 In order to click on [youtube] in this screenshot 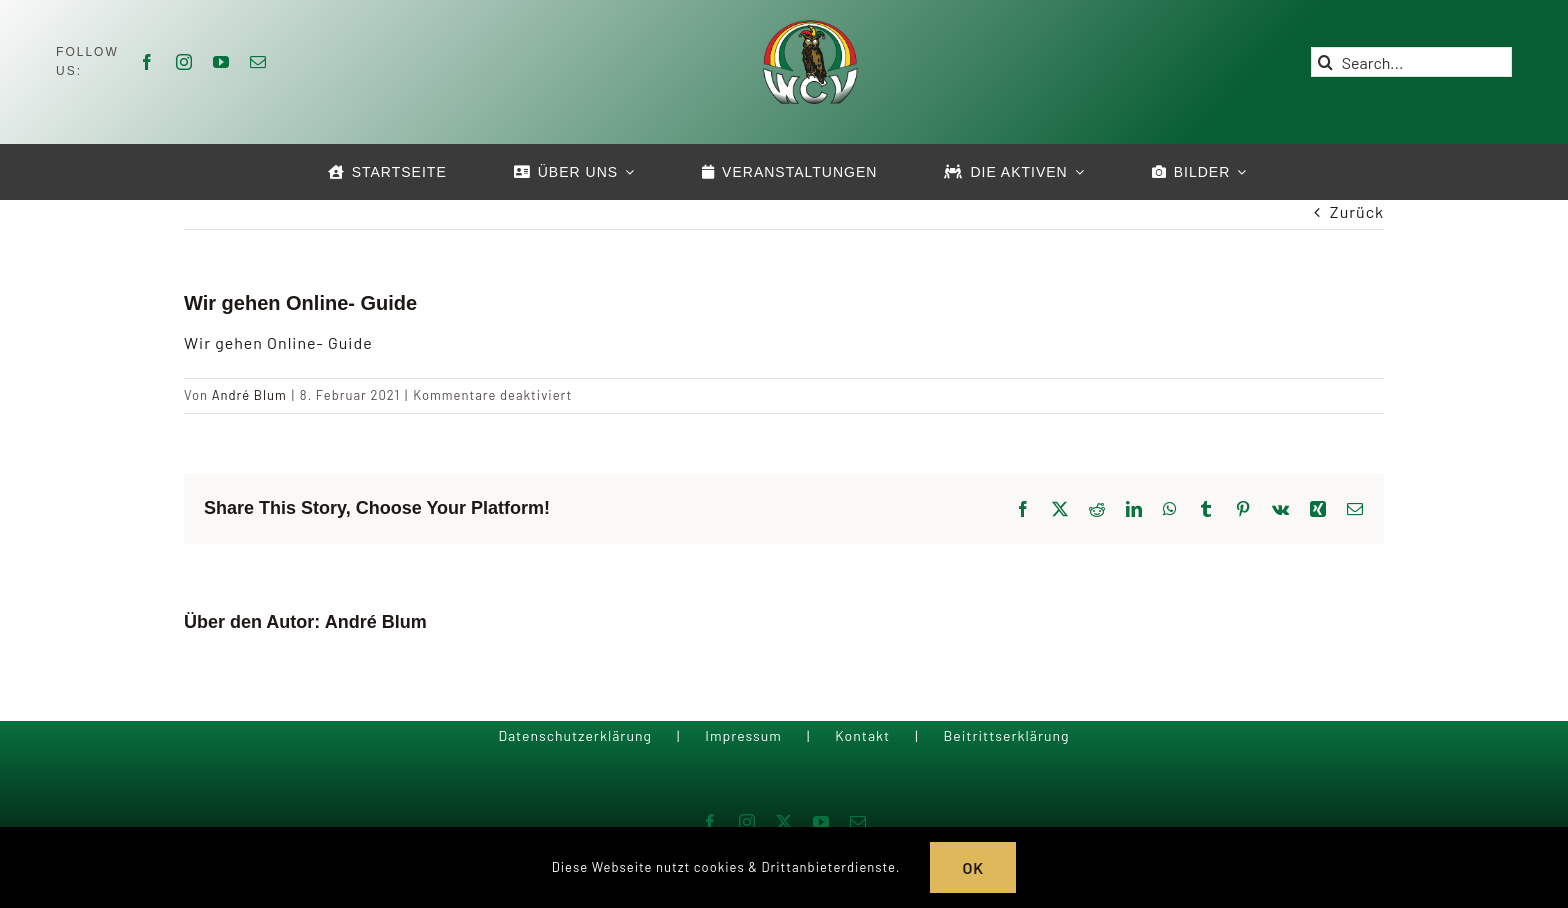, I will do `click(221, 62)`.